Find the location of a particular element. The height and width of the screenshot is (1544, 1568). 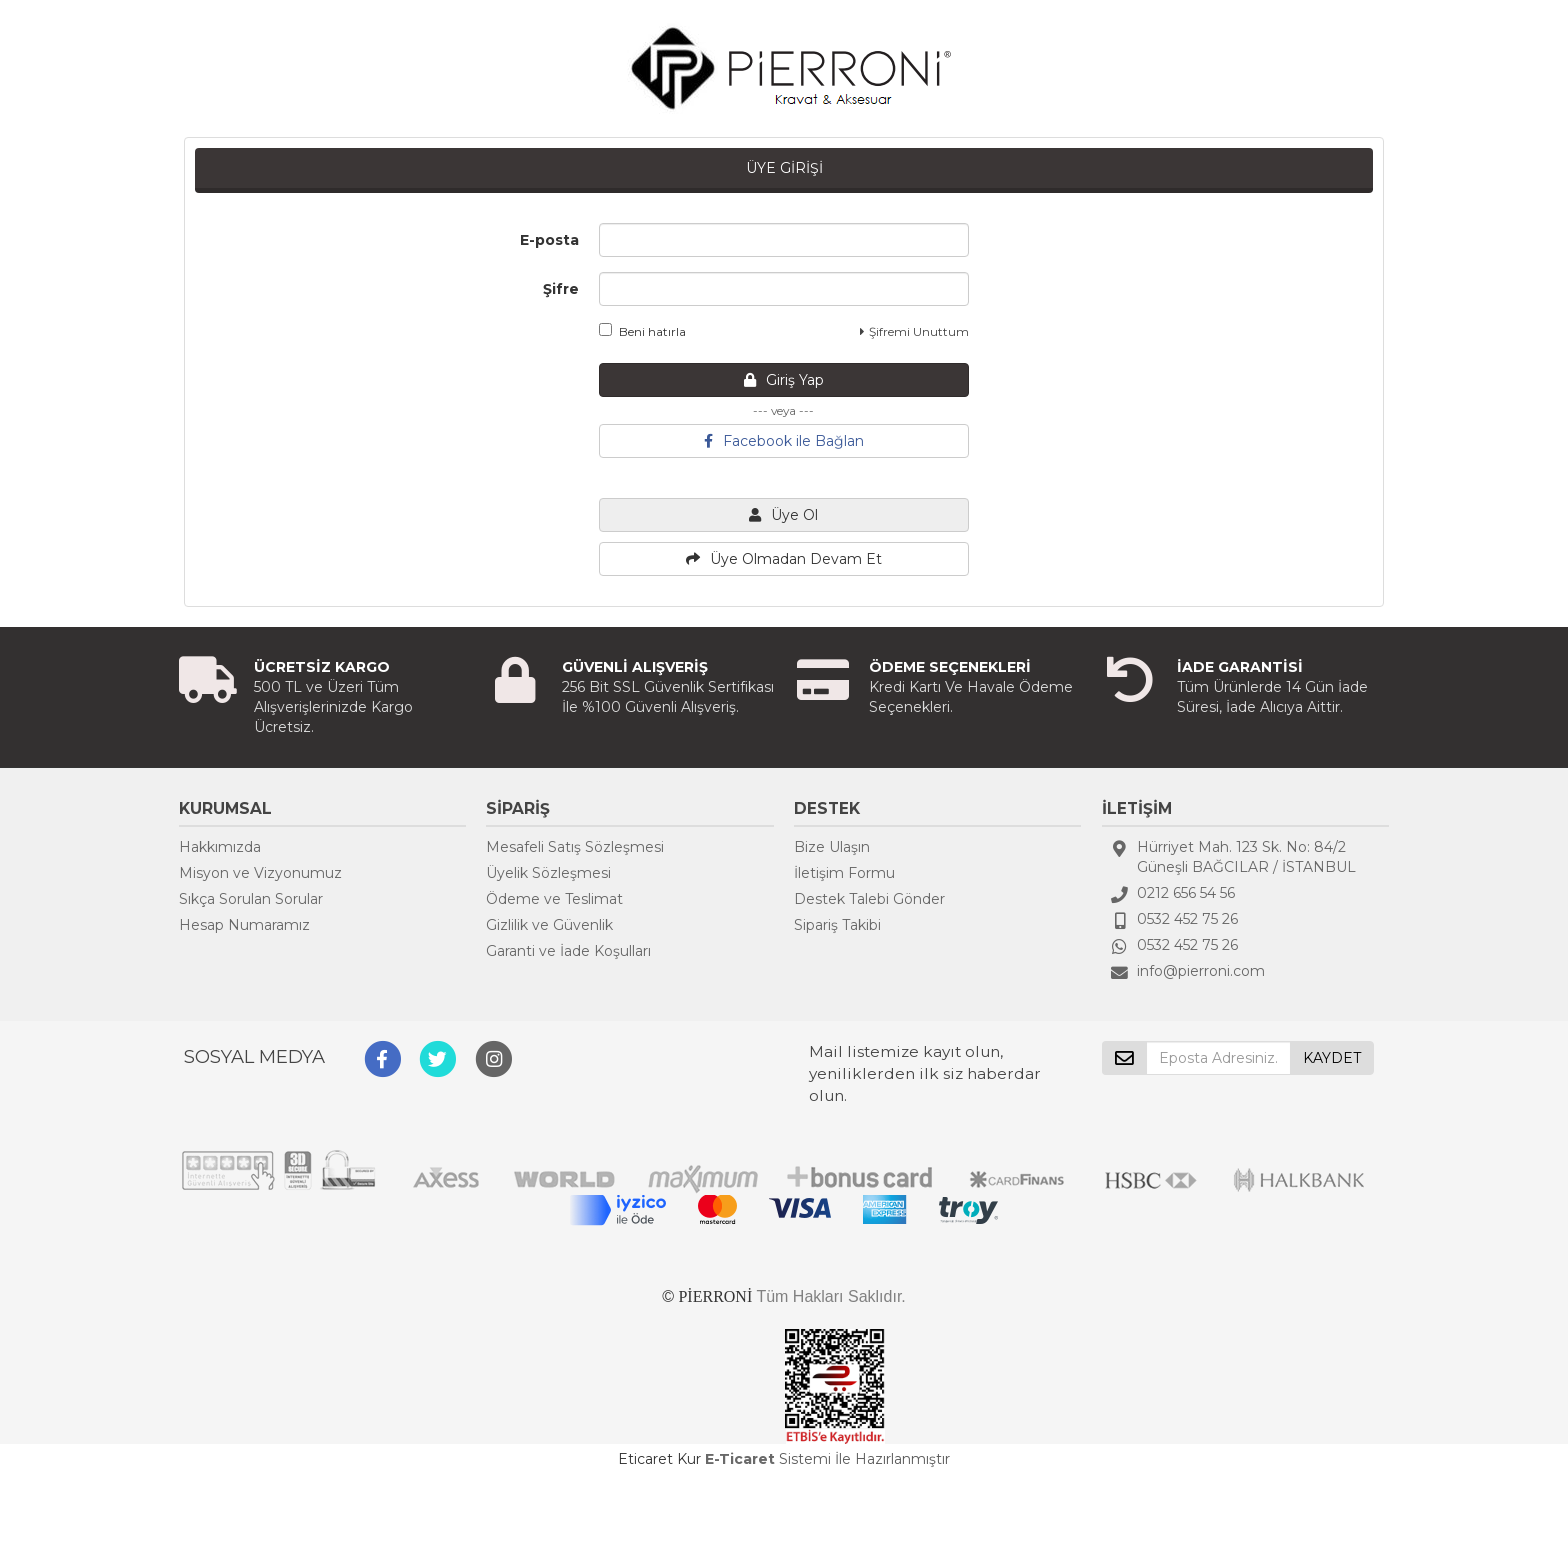

Üyelik Sözleşmesi is located at coordinates (548, 873).